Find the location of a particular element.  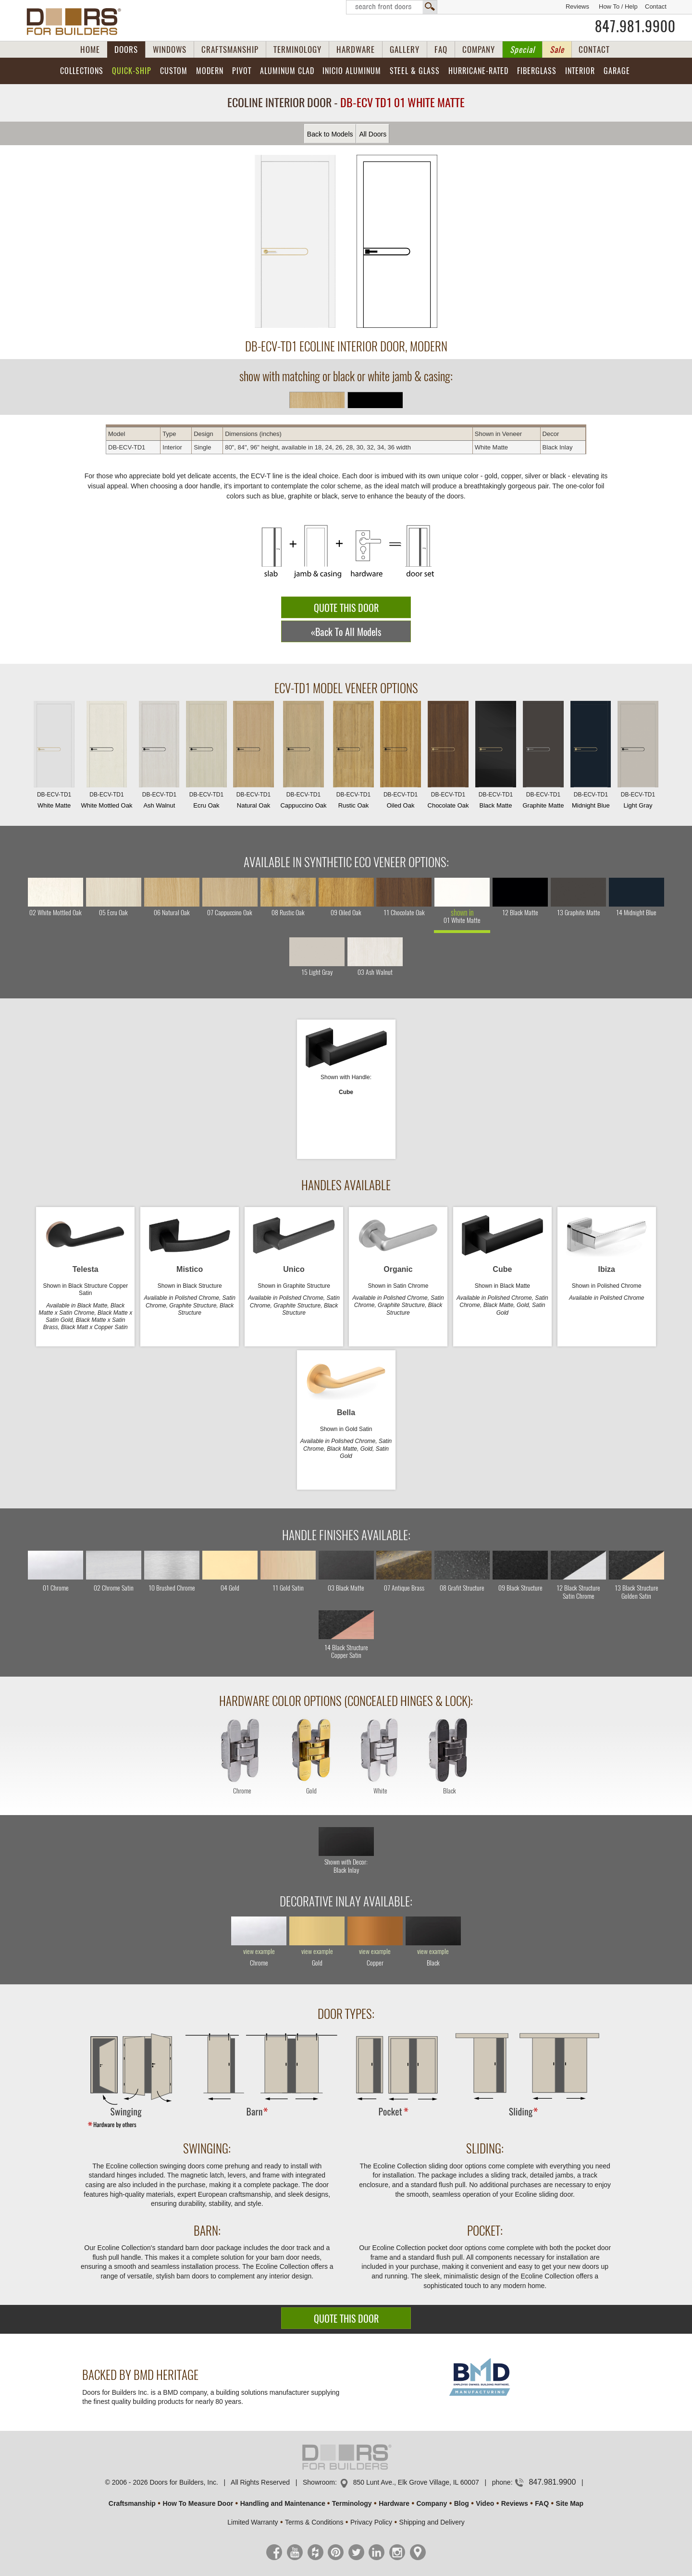

White Matte is located at coordinates (54, 757).